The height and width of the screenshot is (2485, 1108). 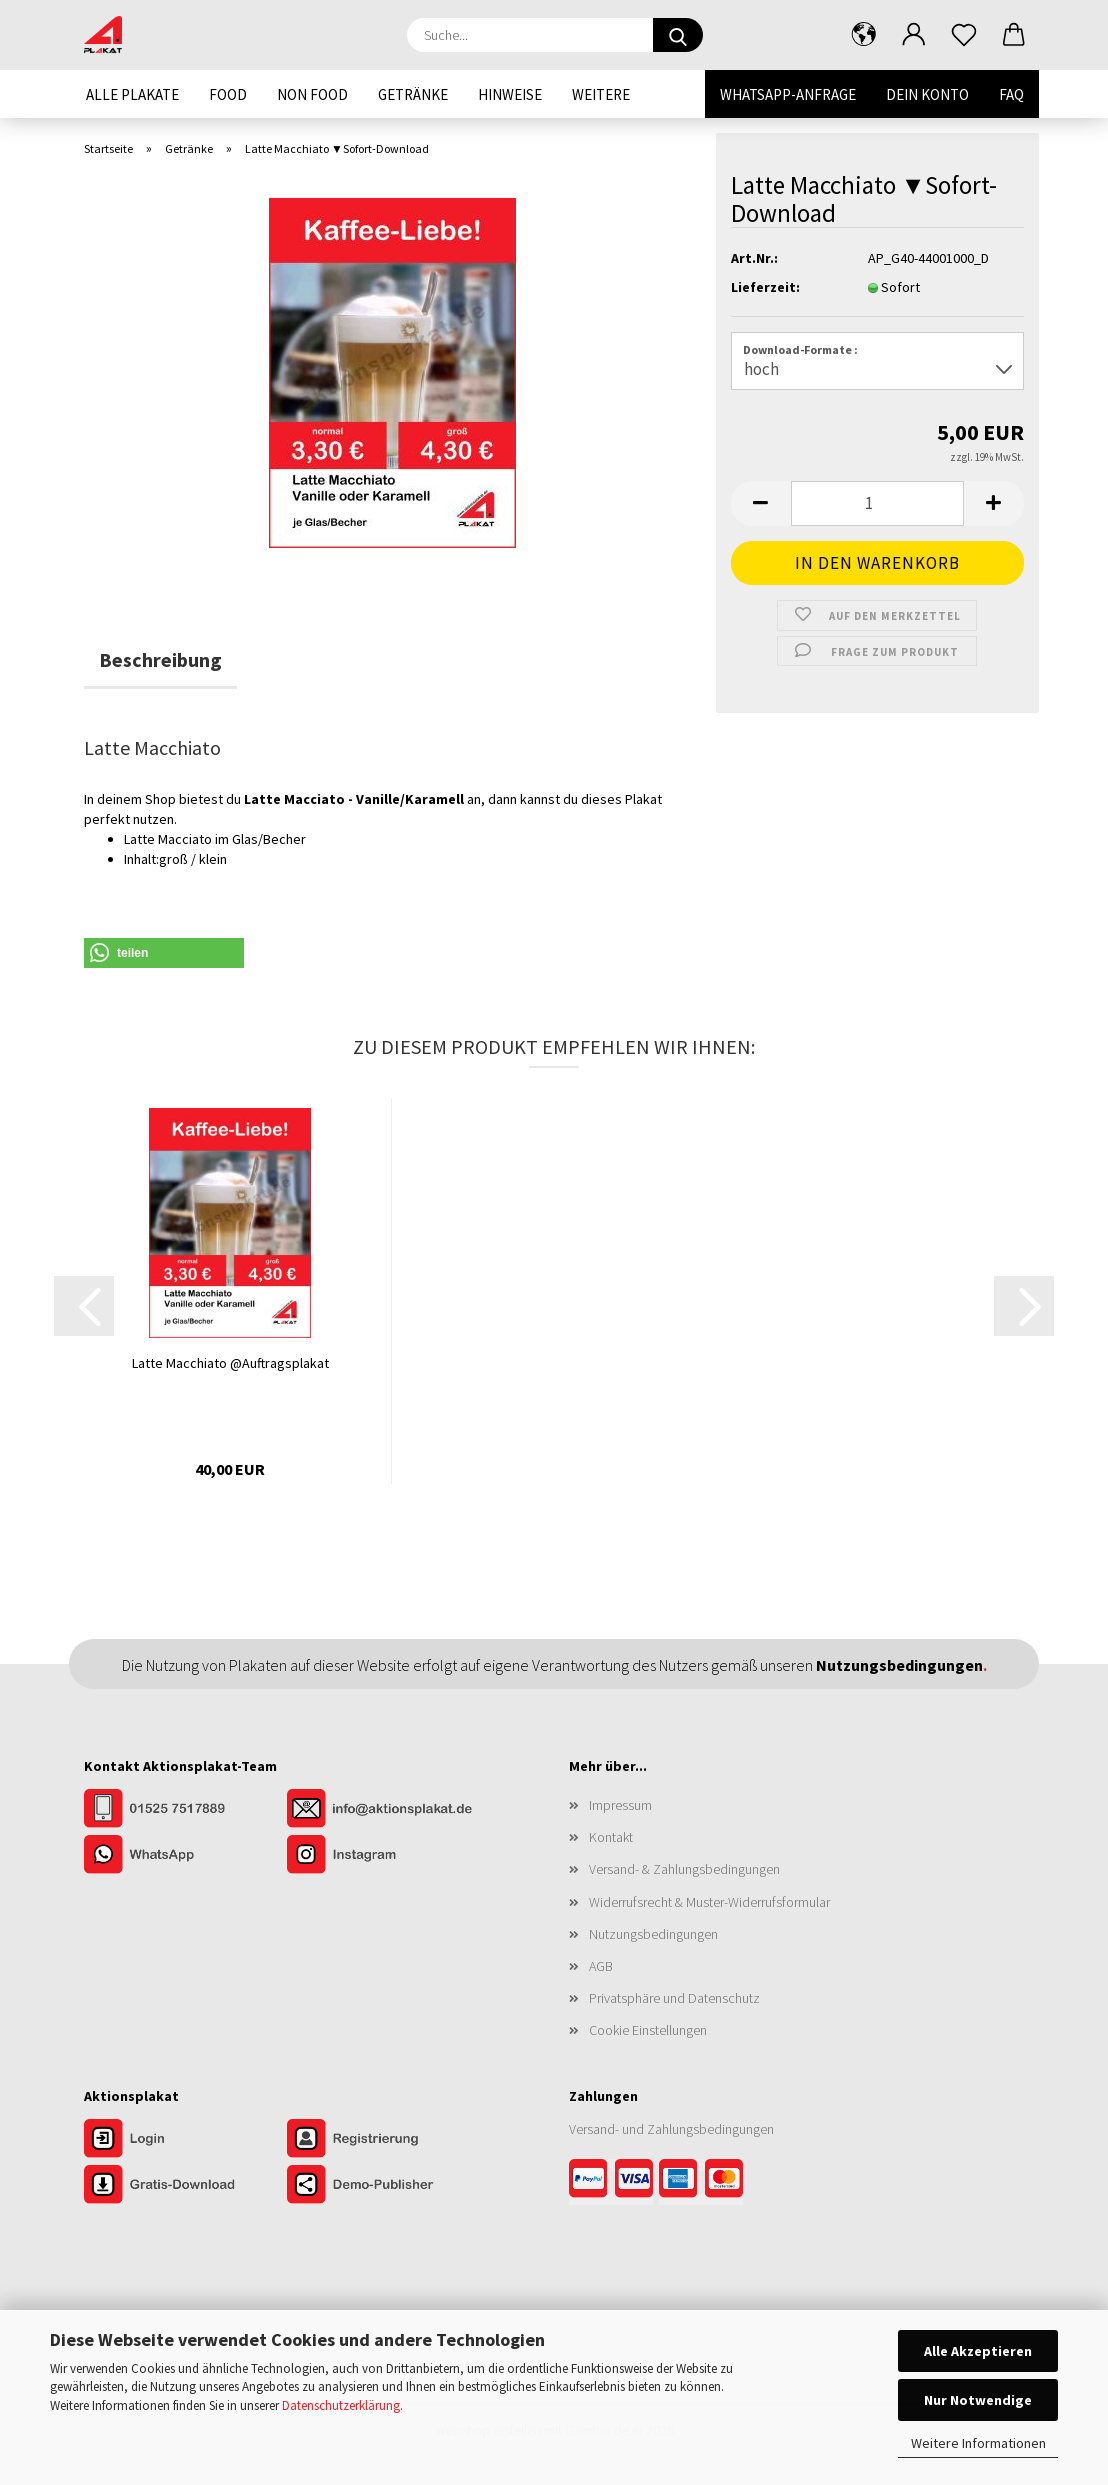 What do you see at coordinates (964, 35) in the screenshot?
I see `[Merkzettel]` at bounding box center [964, 35].